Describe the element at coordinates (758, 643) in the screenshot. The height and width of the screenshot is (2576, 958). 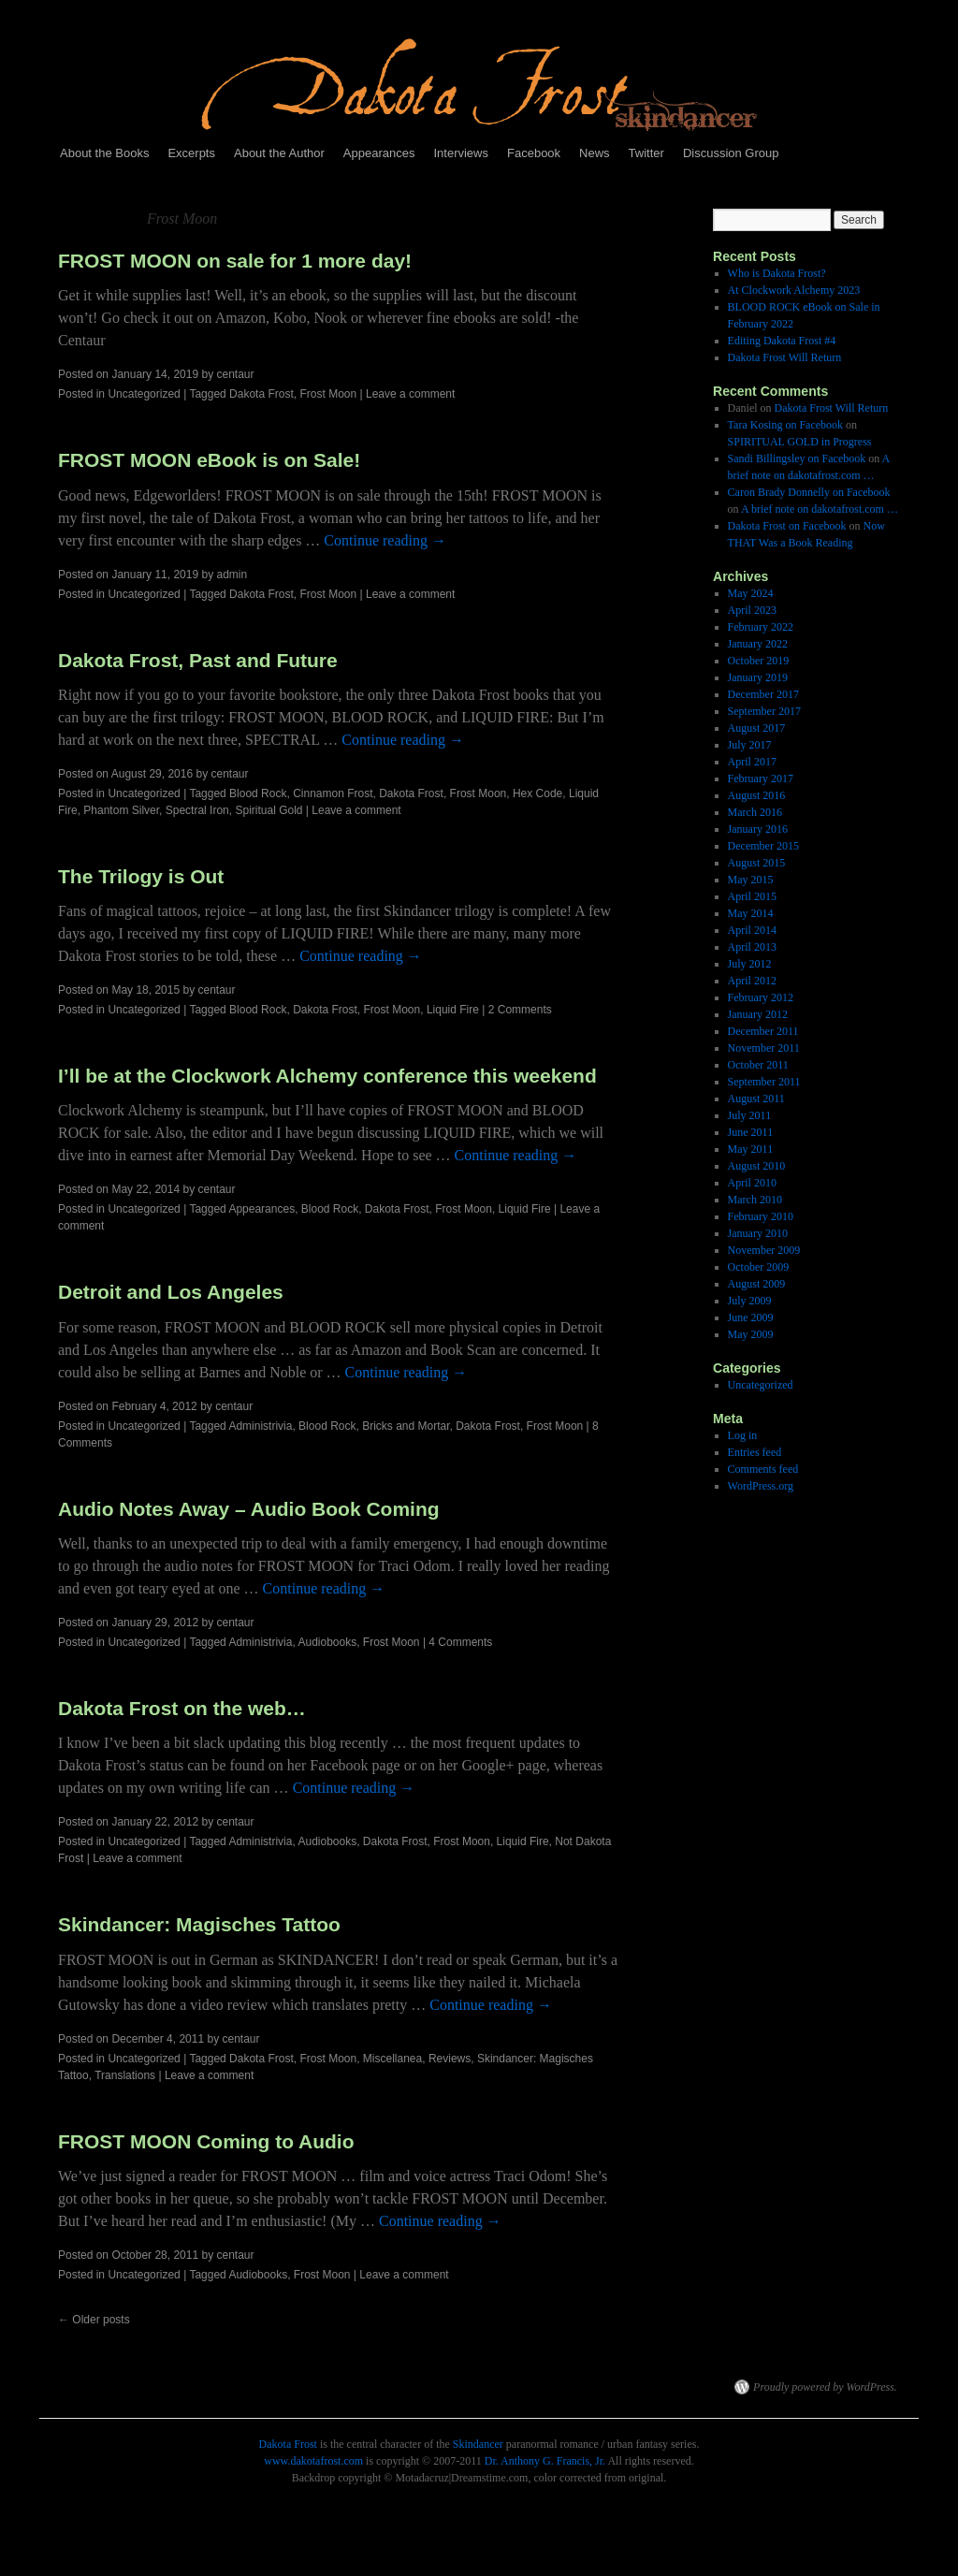
I see `January 2022` at that location.